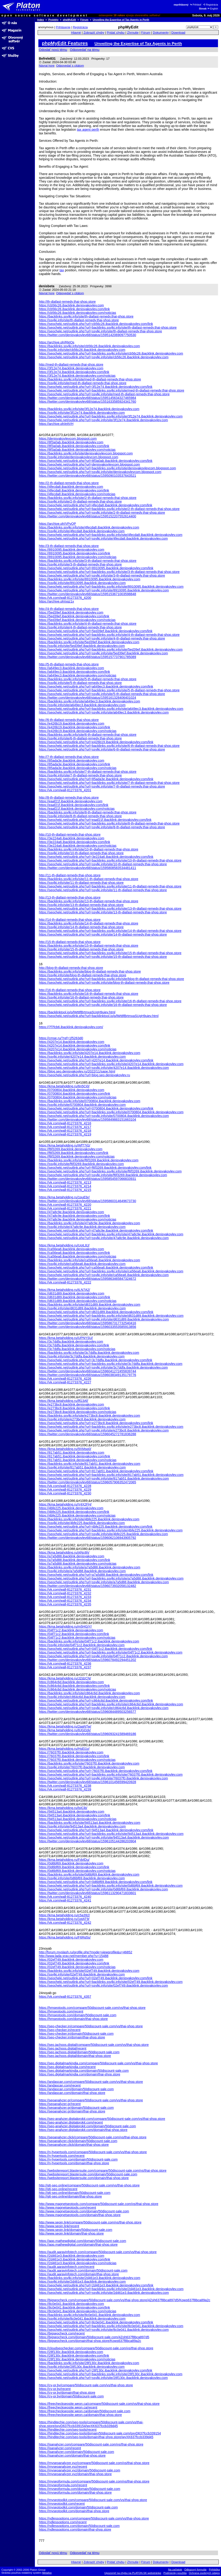 This screenshot has height=2576, width=221. What do you see at coordinates (82, 1227) in the screenshot?
I see `https://ssylki.info/site/47a8c9e.ibacklink.denisyakovlev.com` at bounding box center [82, 1227].